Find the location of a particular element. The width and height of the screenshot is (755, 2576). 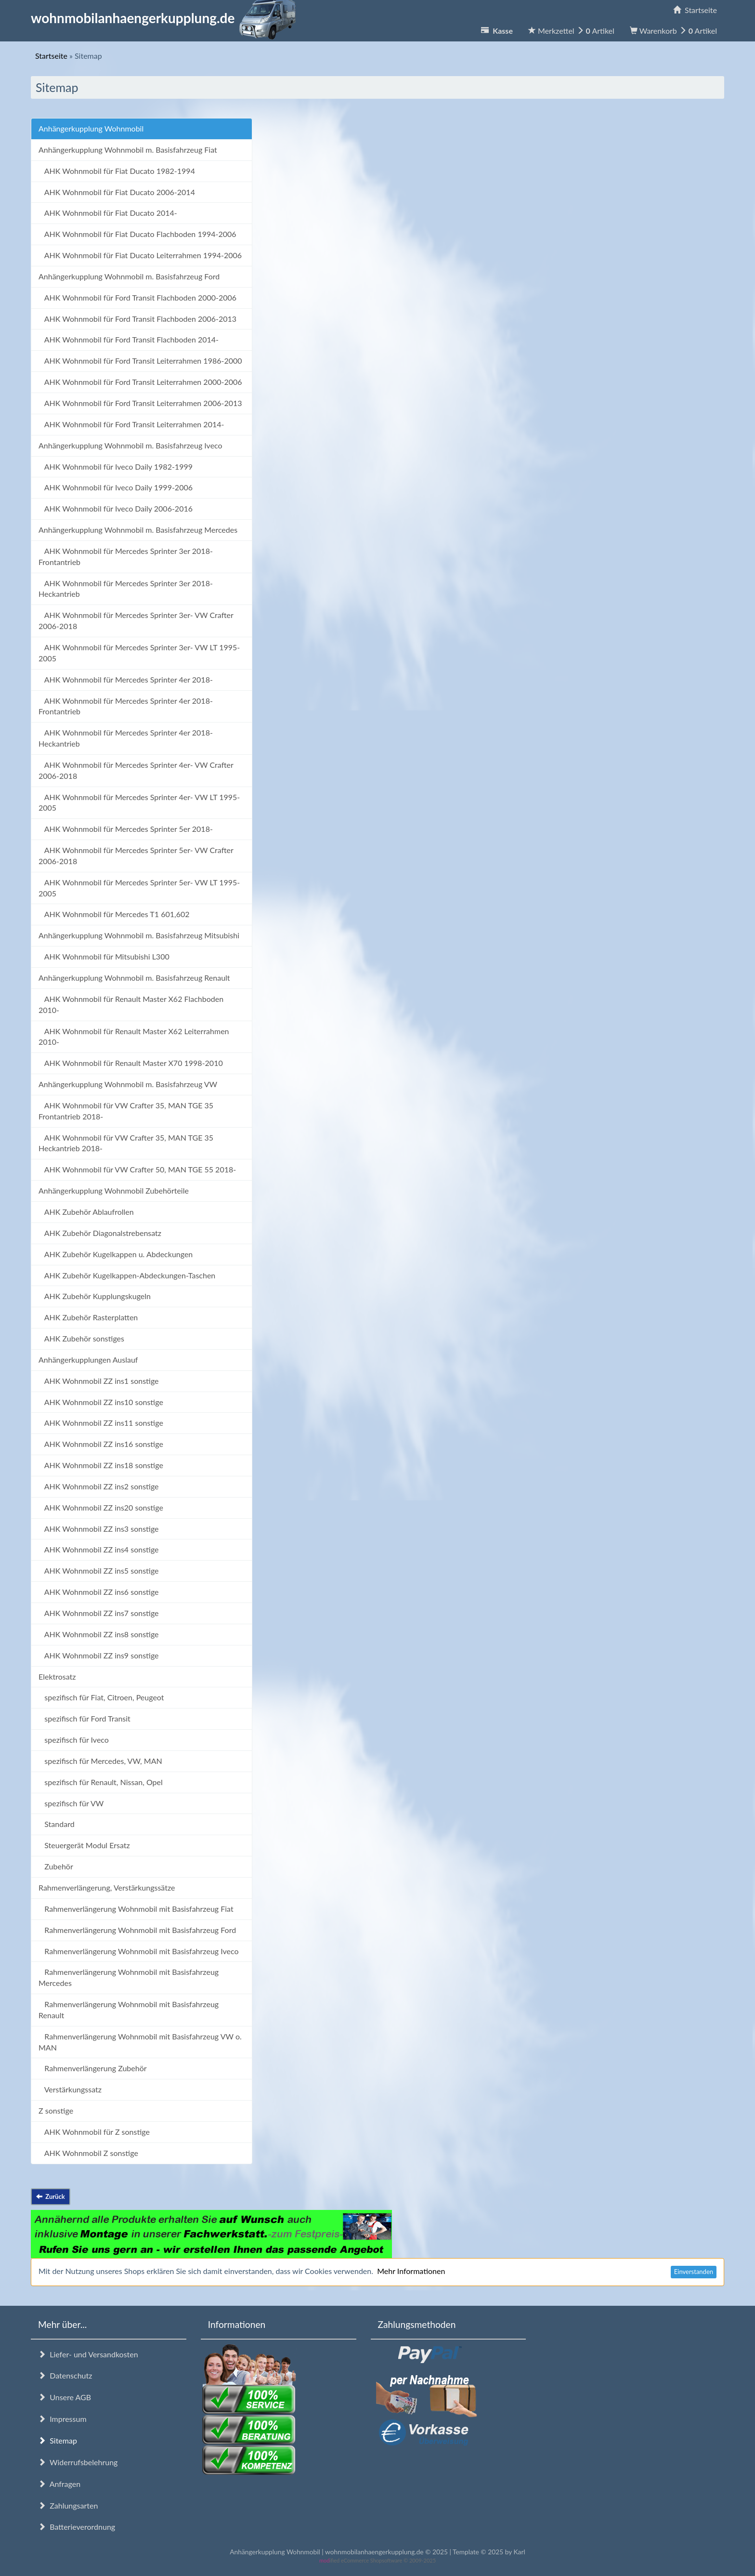

AHK Wohnmobil für Renault Master X62 Leiterrahmen 2010- is located at coordinates (134, 1036).